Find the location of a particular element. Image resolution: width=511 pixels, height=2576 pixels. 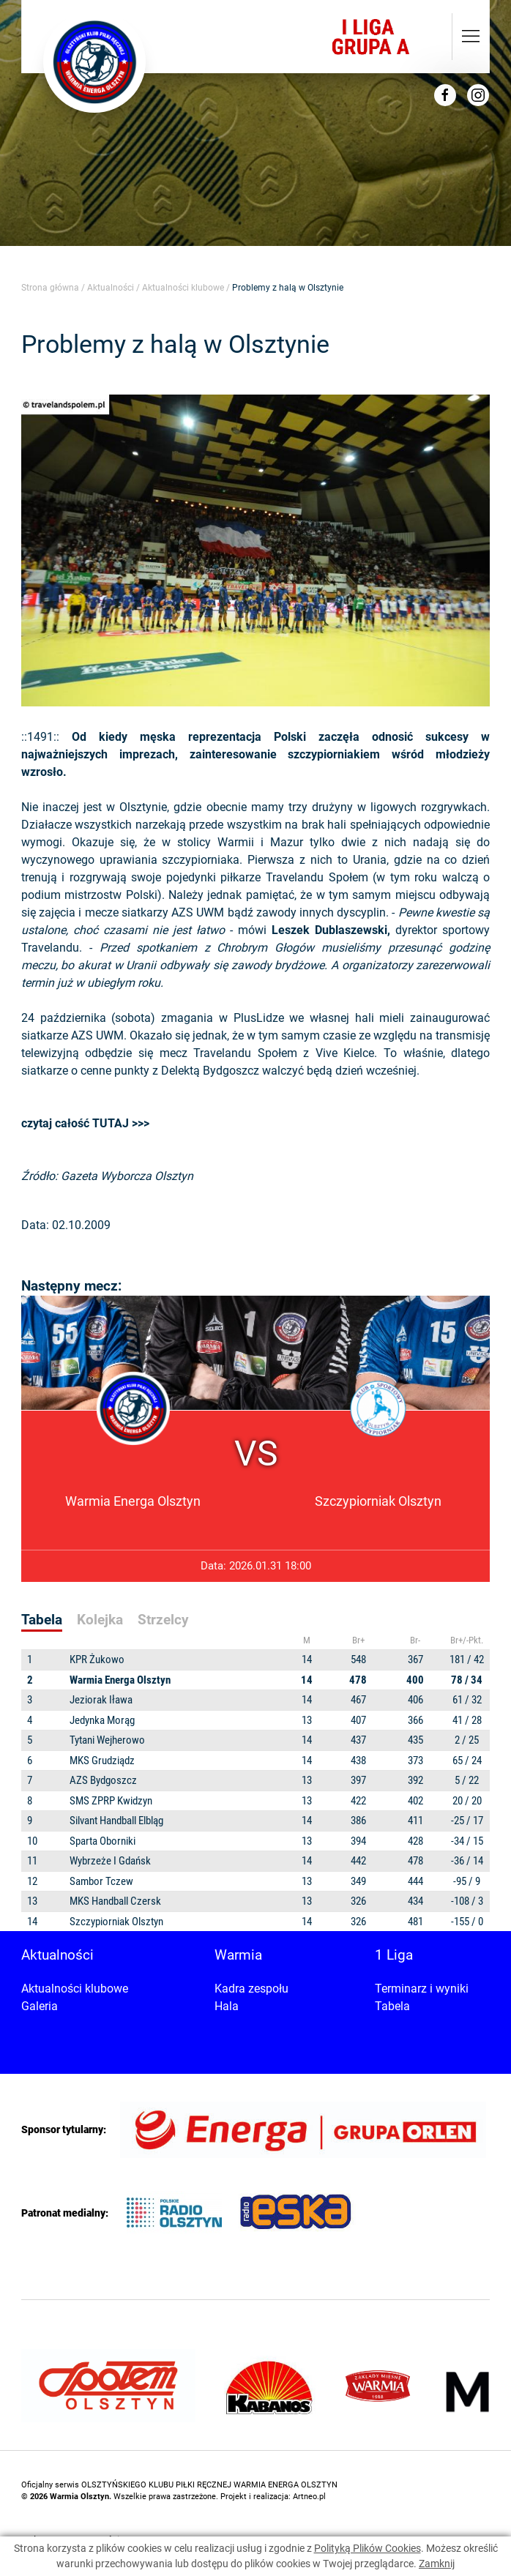

Aktualności klubowe is located at coordinates (183, 288).